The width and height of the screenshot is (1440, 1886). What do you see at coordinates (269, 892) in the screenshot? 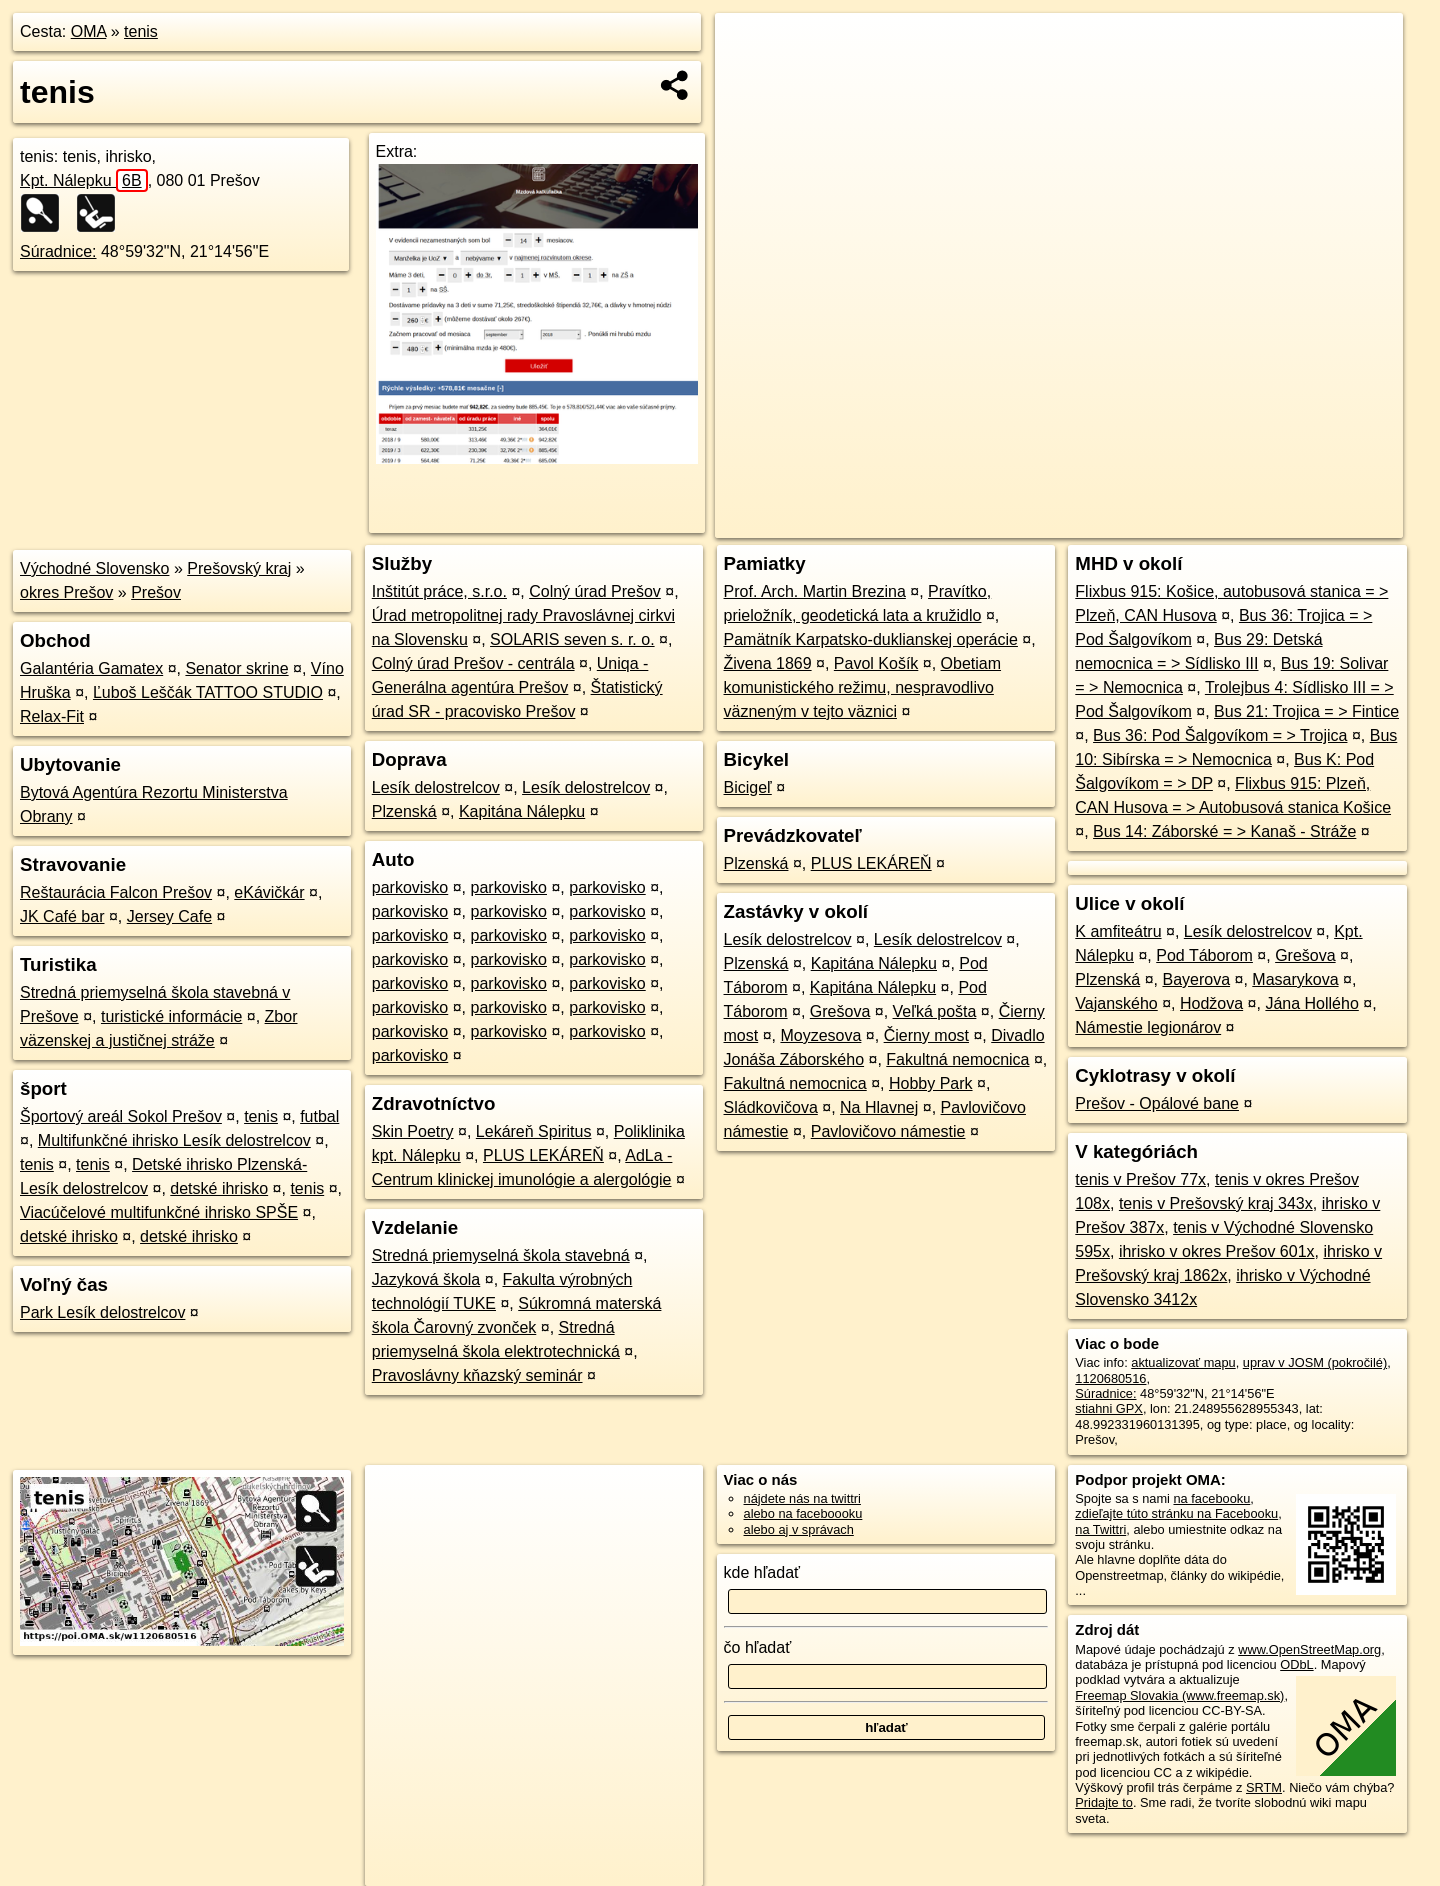
I see `eKávičkár` at bounding box center [269, 892].